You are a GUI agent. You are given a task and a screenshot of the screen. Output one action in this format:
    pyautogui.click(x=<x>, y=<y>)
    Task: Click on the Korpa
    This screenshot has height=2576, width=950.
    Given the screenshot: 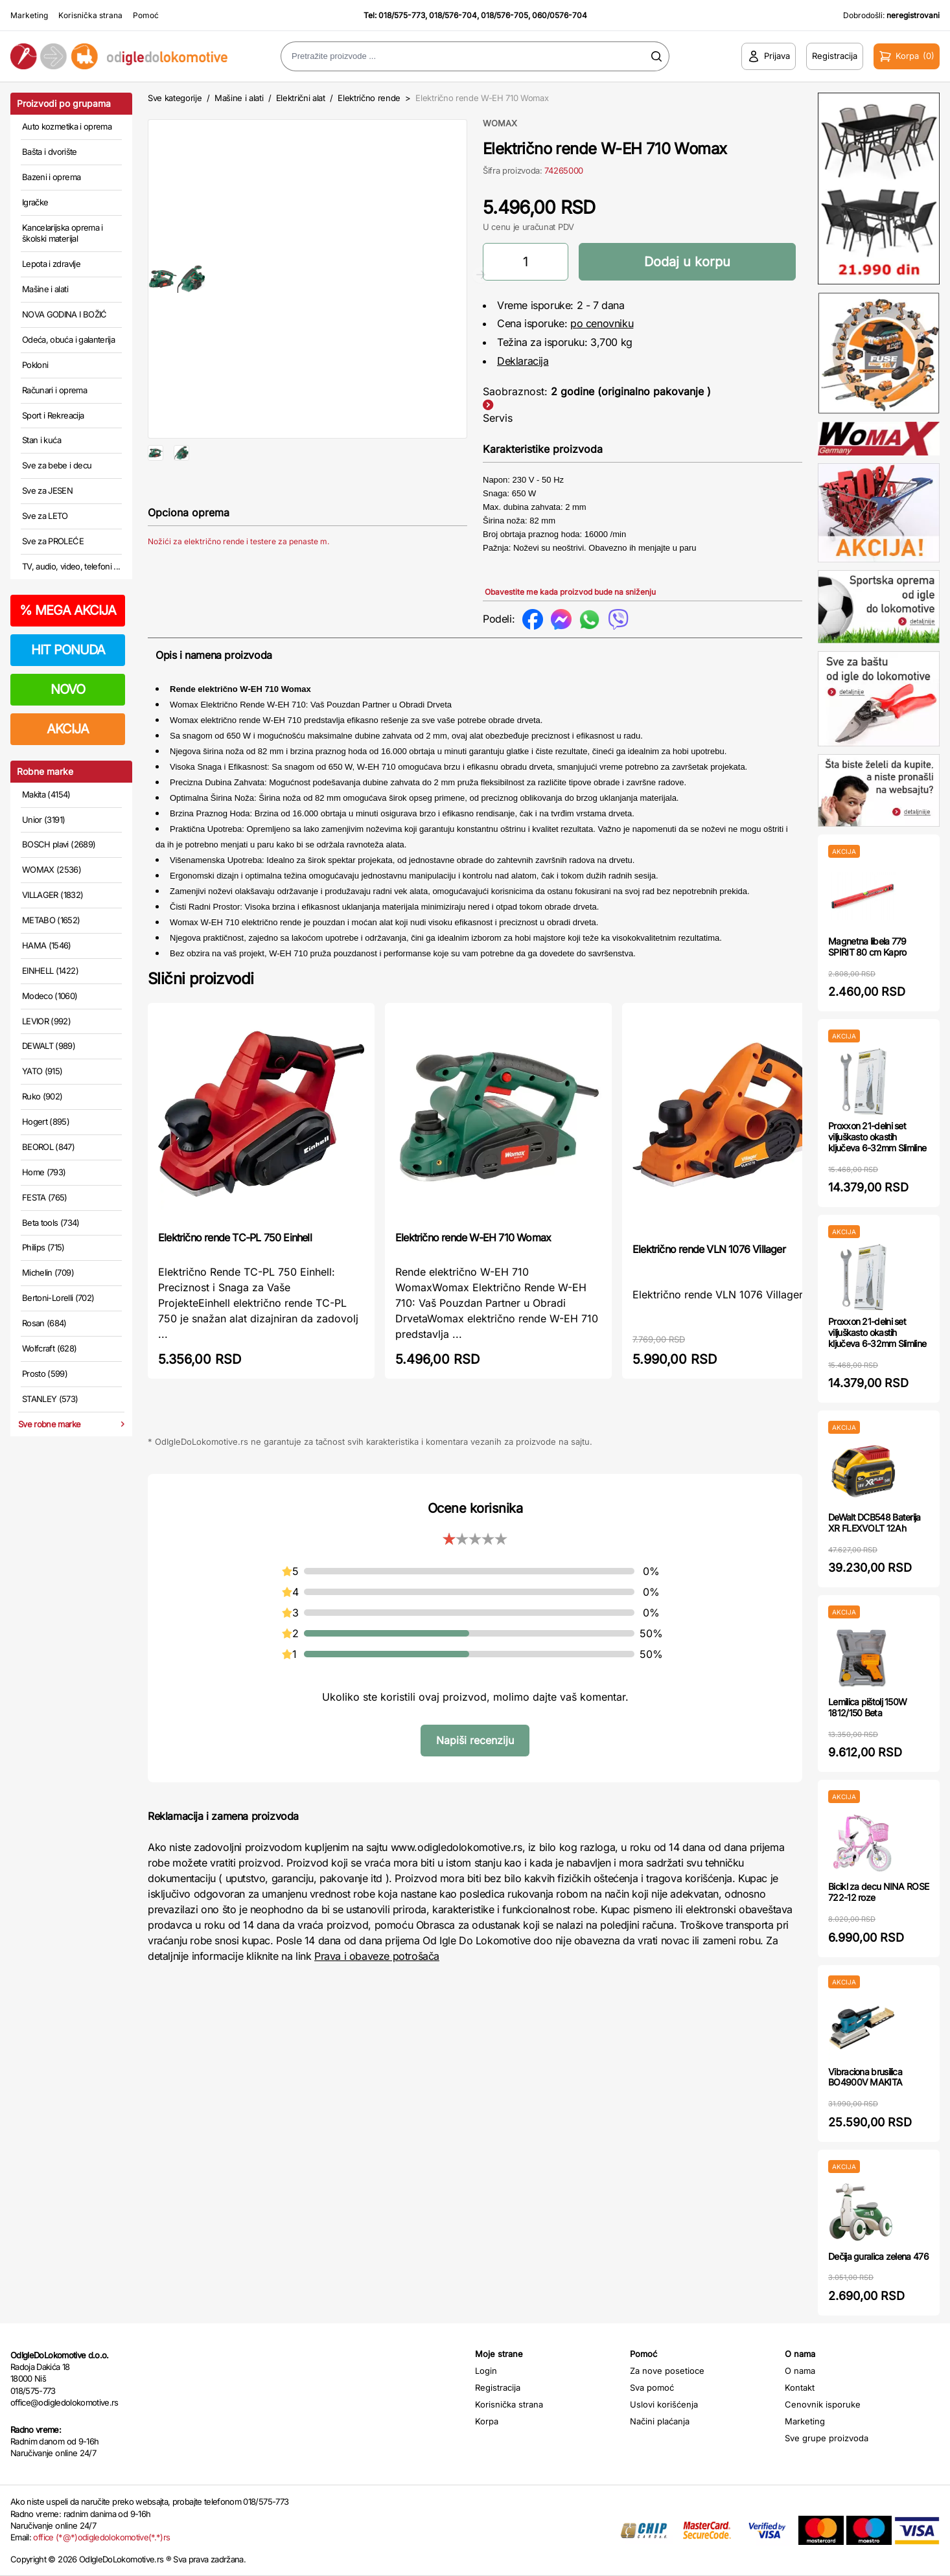 What is the action you would take?
    pyautogui.click(x=486, y=2421)
    